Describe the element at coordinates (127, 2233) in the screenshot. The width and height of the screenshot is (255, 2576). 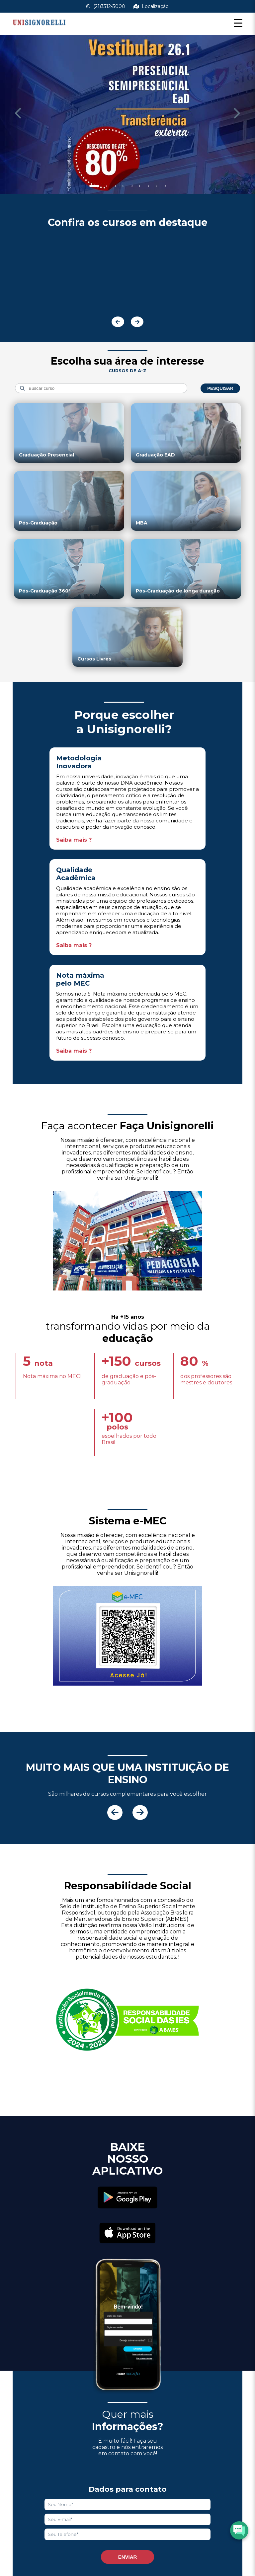
I see `[Acessar Apple Store]` at that location.